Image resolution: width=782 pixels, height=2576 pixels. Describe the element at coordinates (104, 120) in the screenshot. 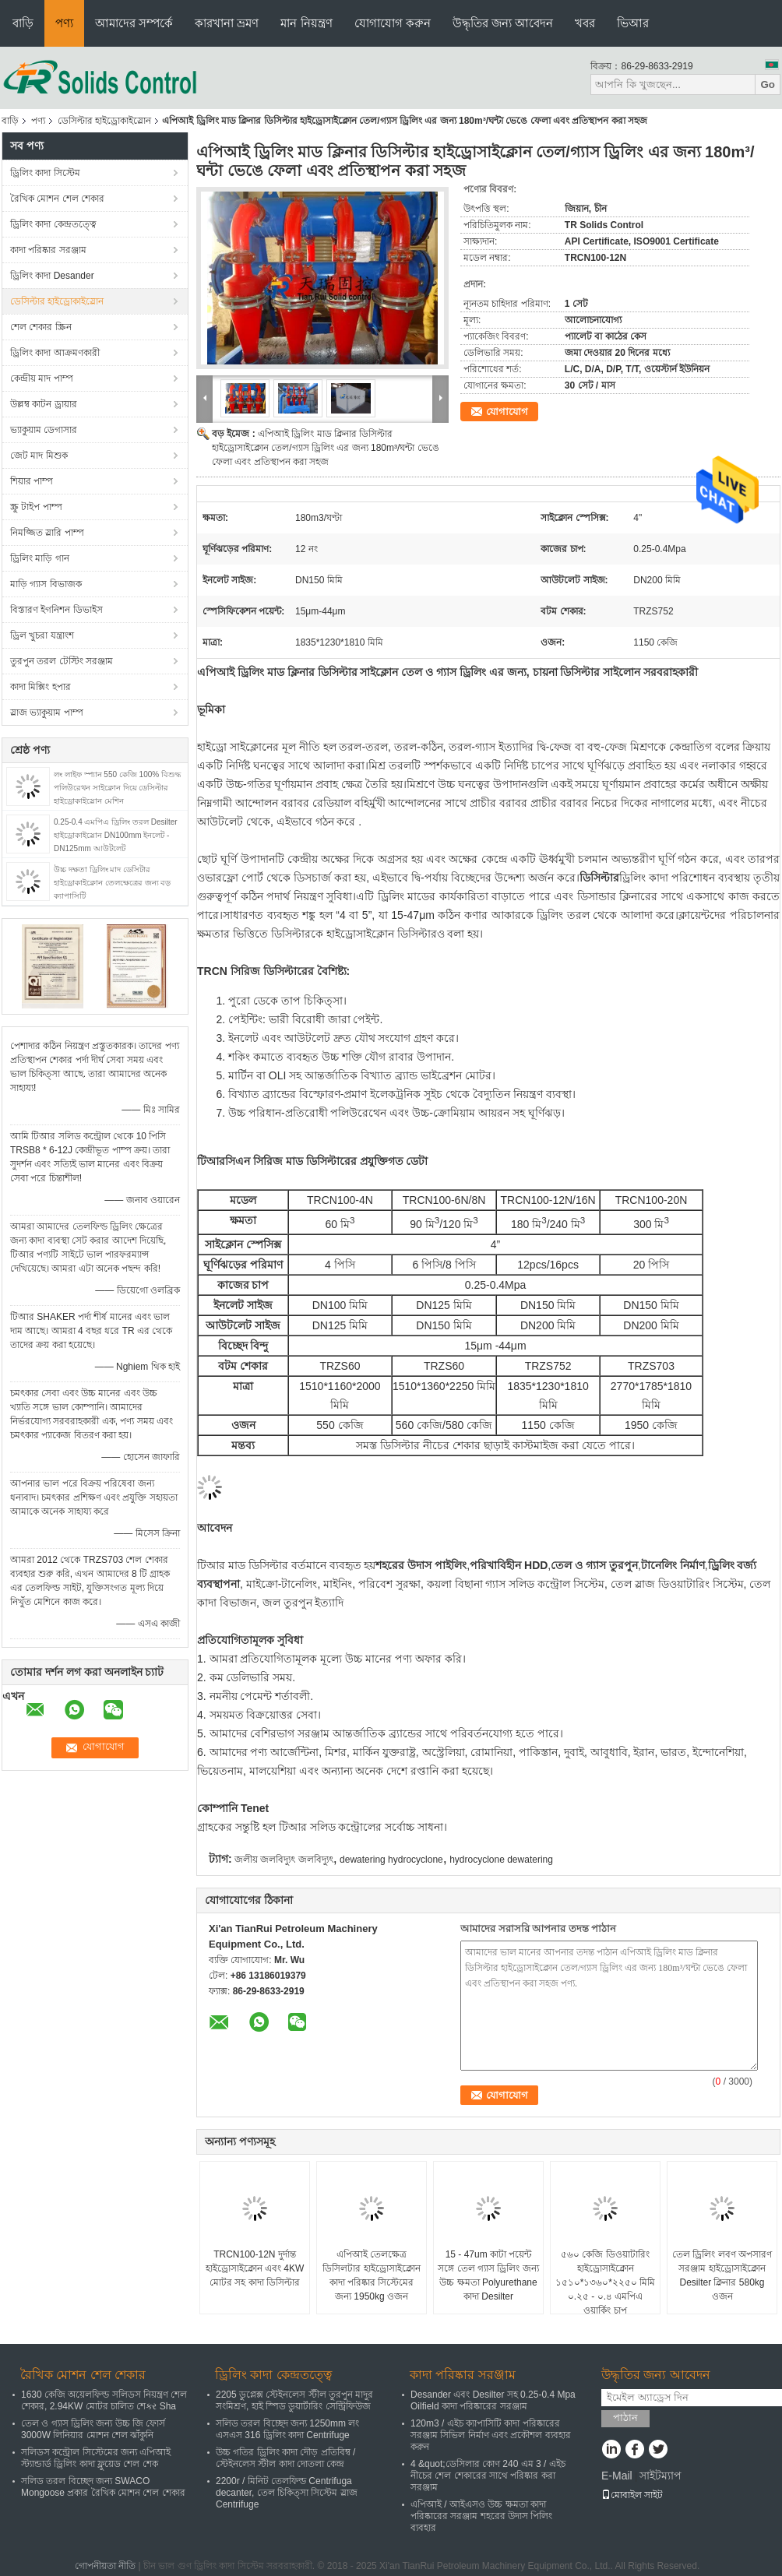

I see `ডেসিল্টার হাইড্রোকাইস্লোন` at that location.